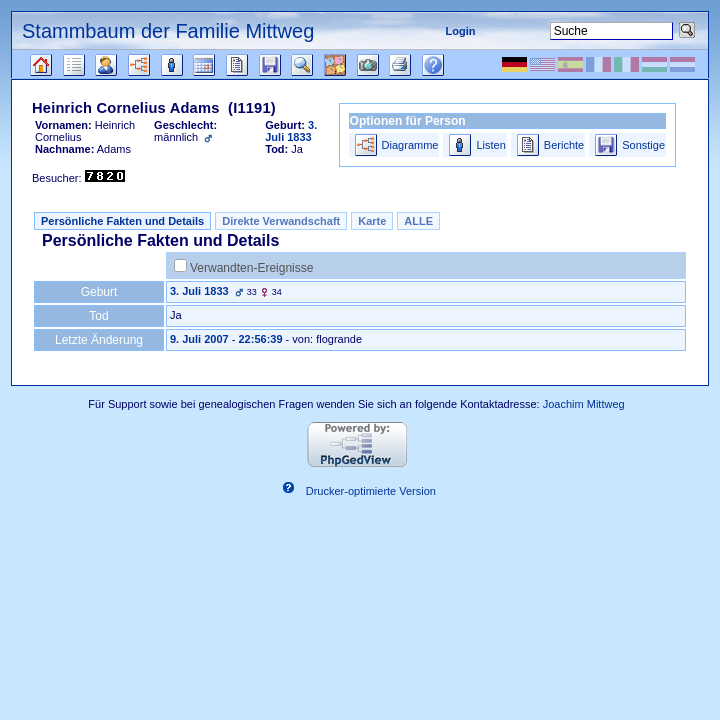  Describe the element at coordinates (461, 31) in the screenshot. I see `Login` at that location.